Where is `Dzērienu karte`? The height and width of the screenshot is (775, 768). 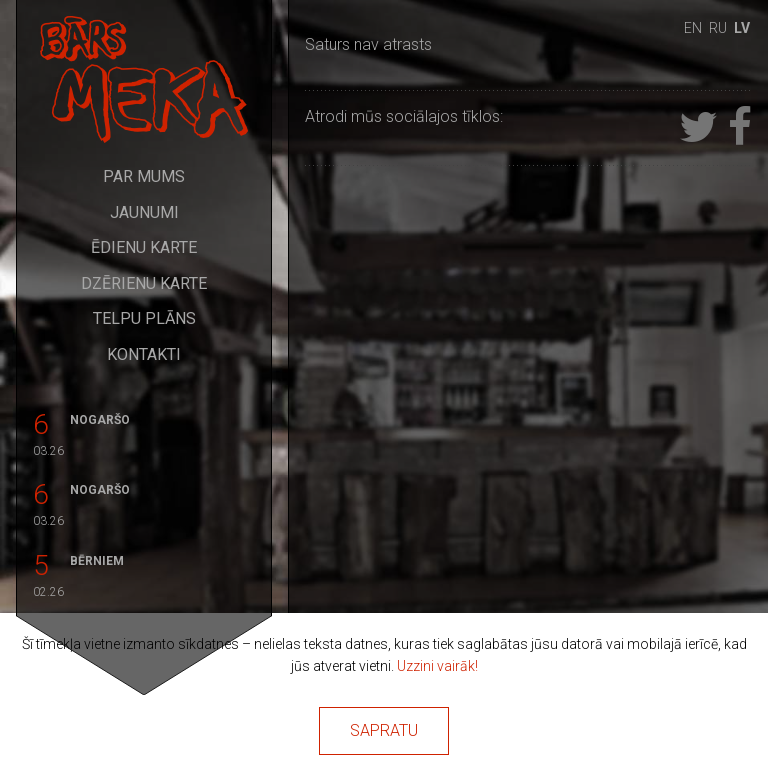 Dzērienu karte is located at coordinates (144, 283).